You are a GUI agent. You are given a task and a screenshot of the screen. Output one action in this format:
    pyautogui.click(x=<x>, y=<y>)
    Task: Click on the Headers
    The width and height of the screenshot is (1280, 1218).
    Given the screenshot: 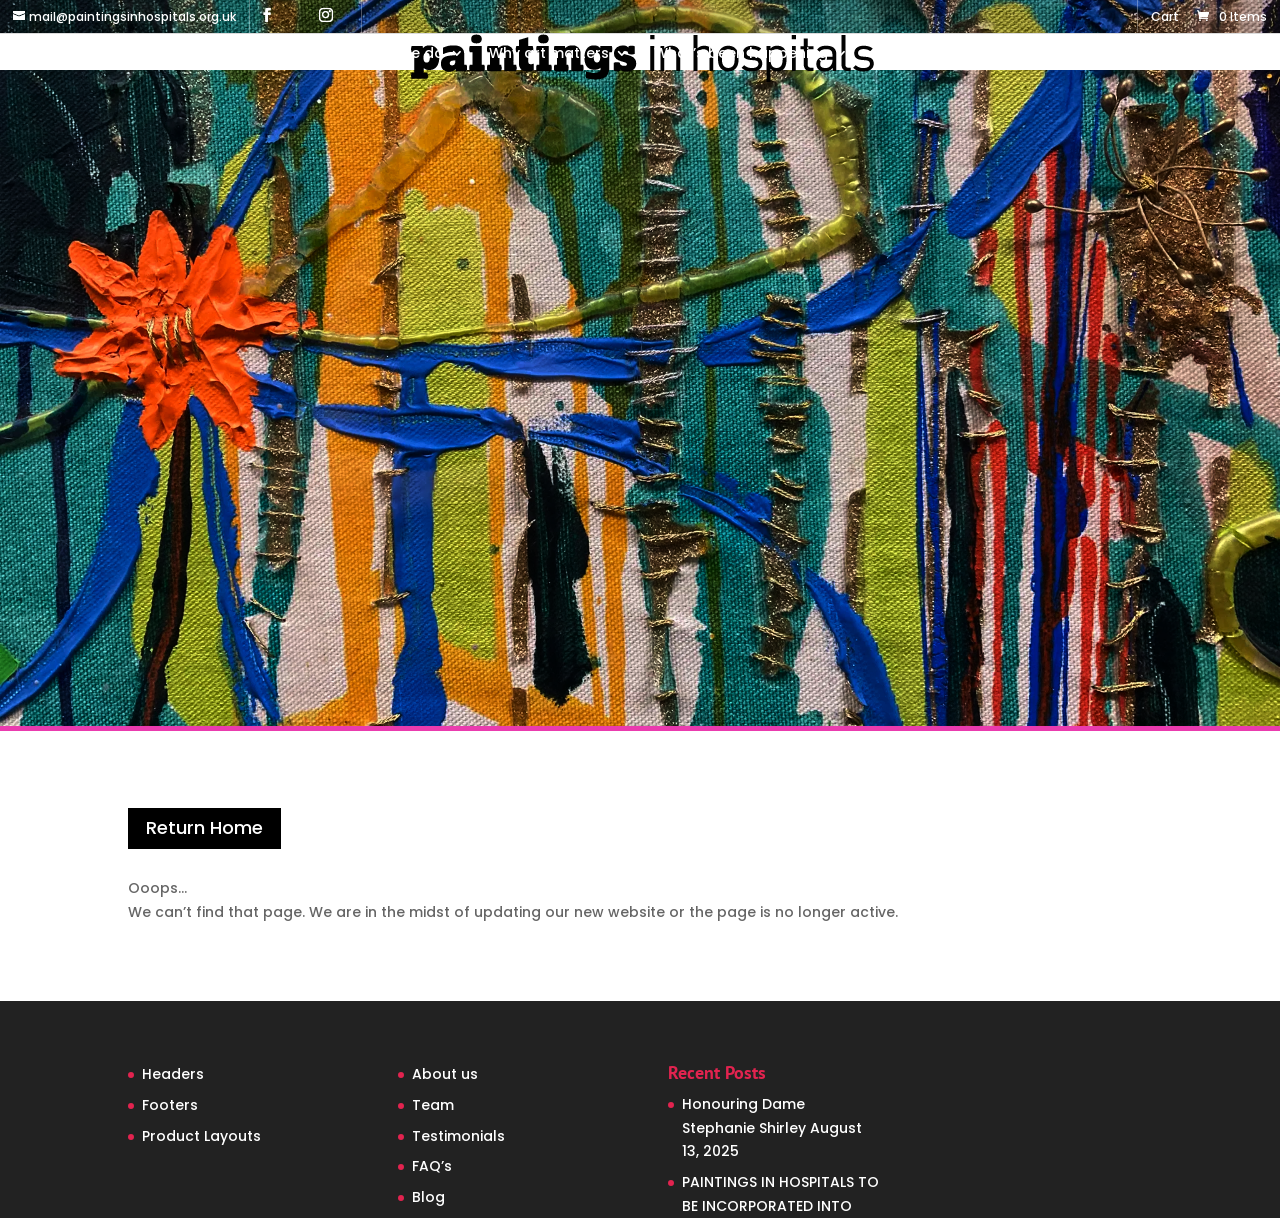 What is the action you would take?
    pyautogui.click(x=173, y=1074)
    